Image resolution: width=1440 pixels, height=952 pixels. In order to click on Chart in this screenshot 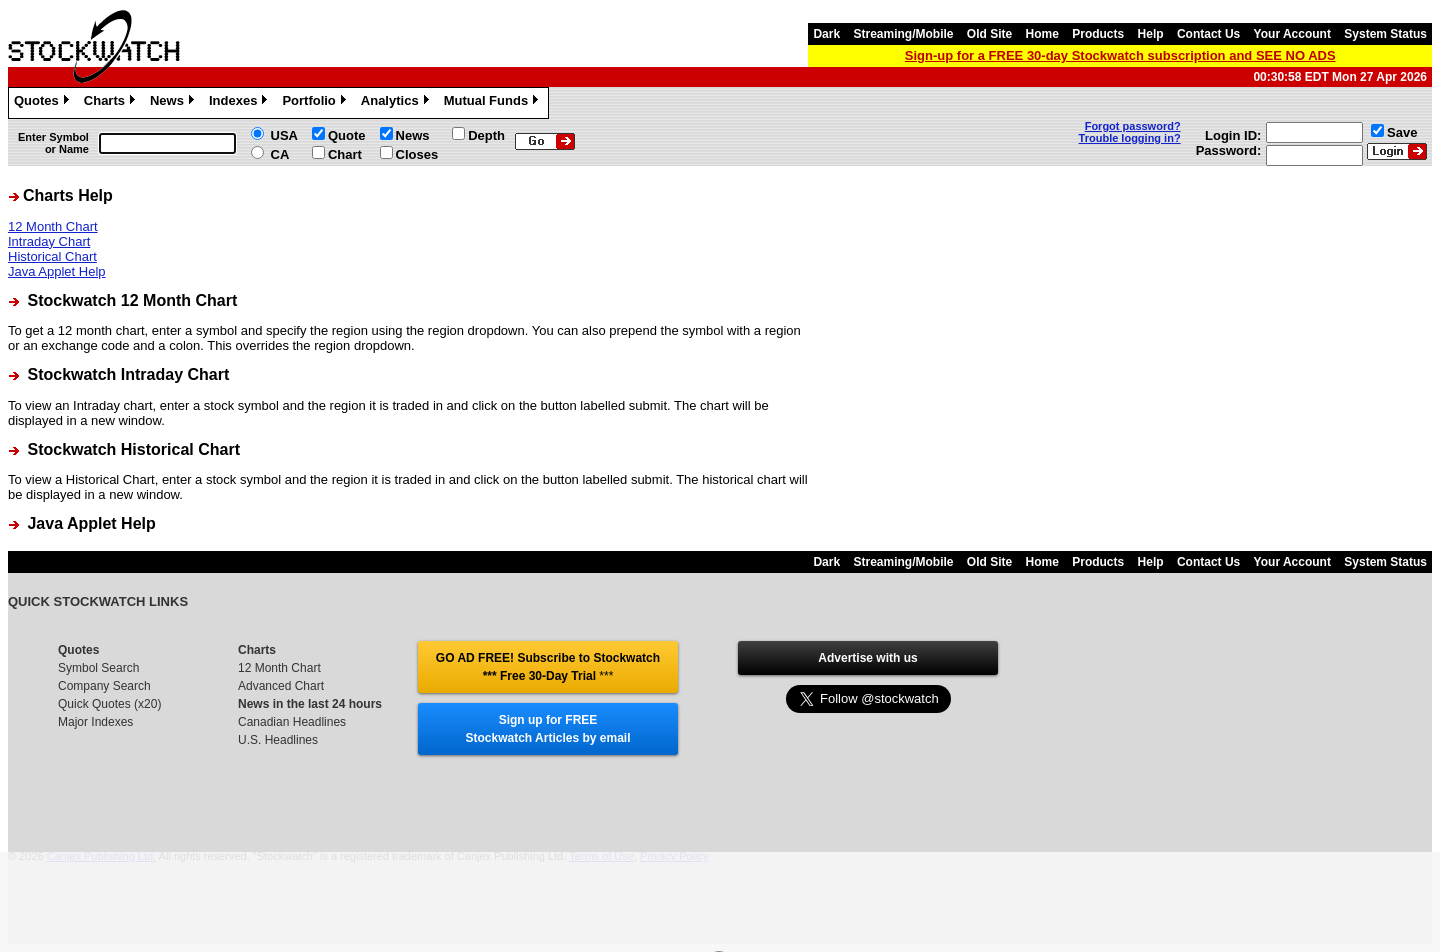, I will do `click(345, 154)`.